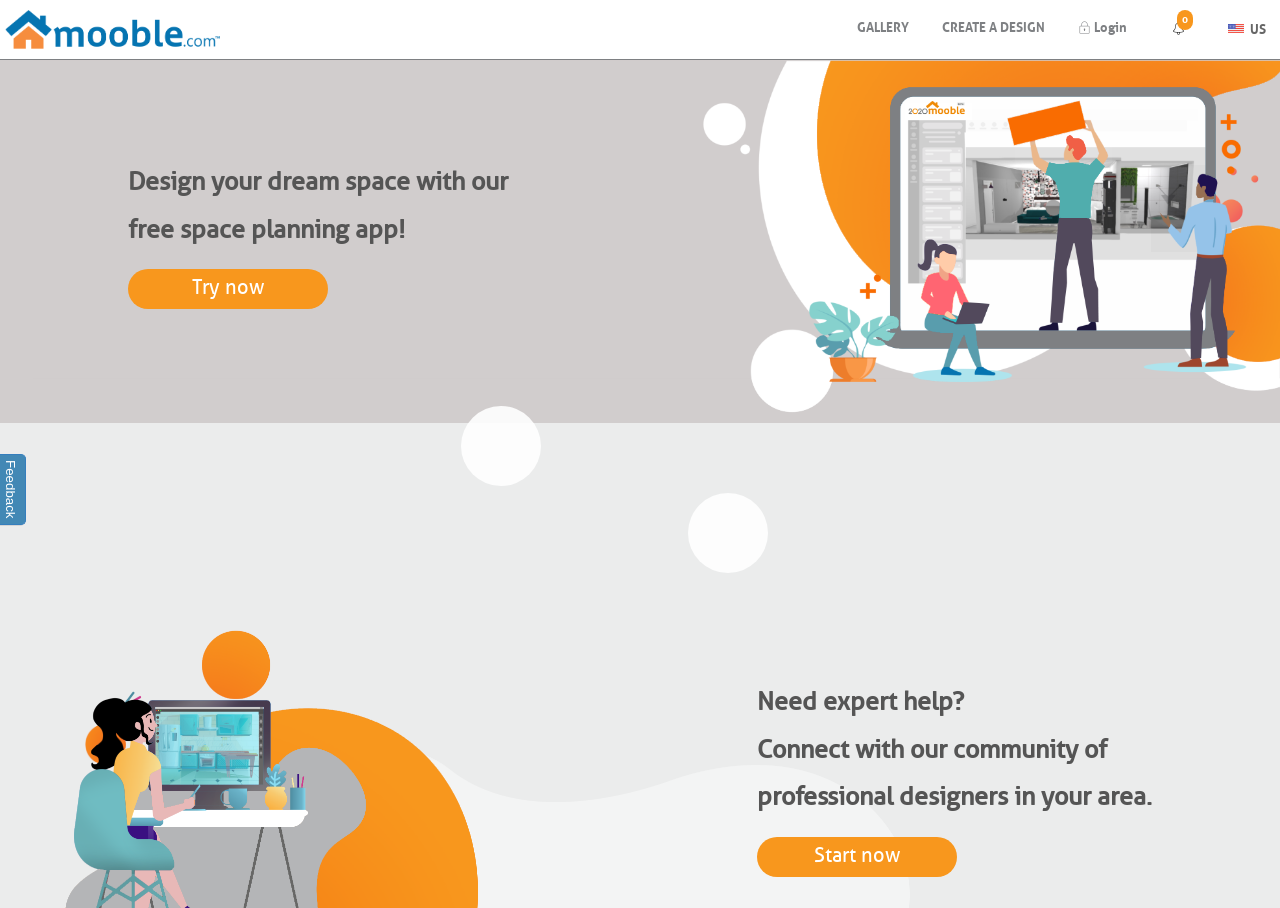  Describe the element at coordinates (883, 25) in the screenshot. I see `Gallery` at that location.